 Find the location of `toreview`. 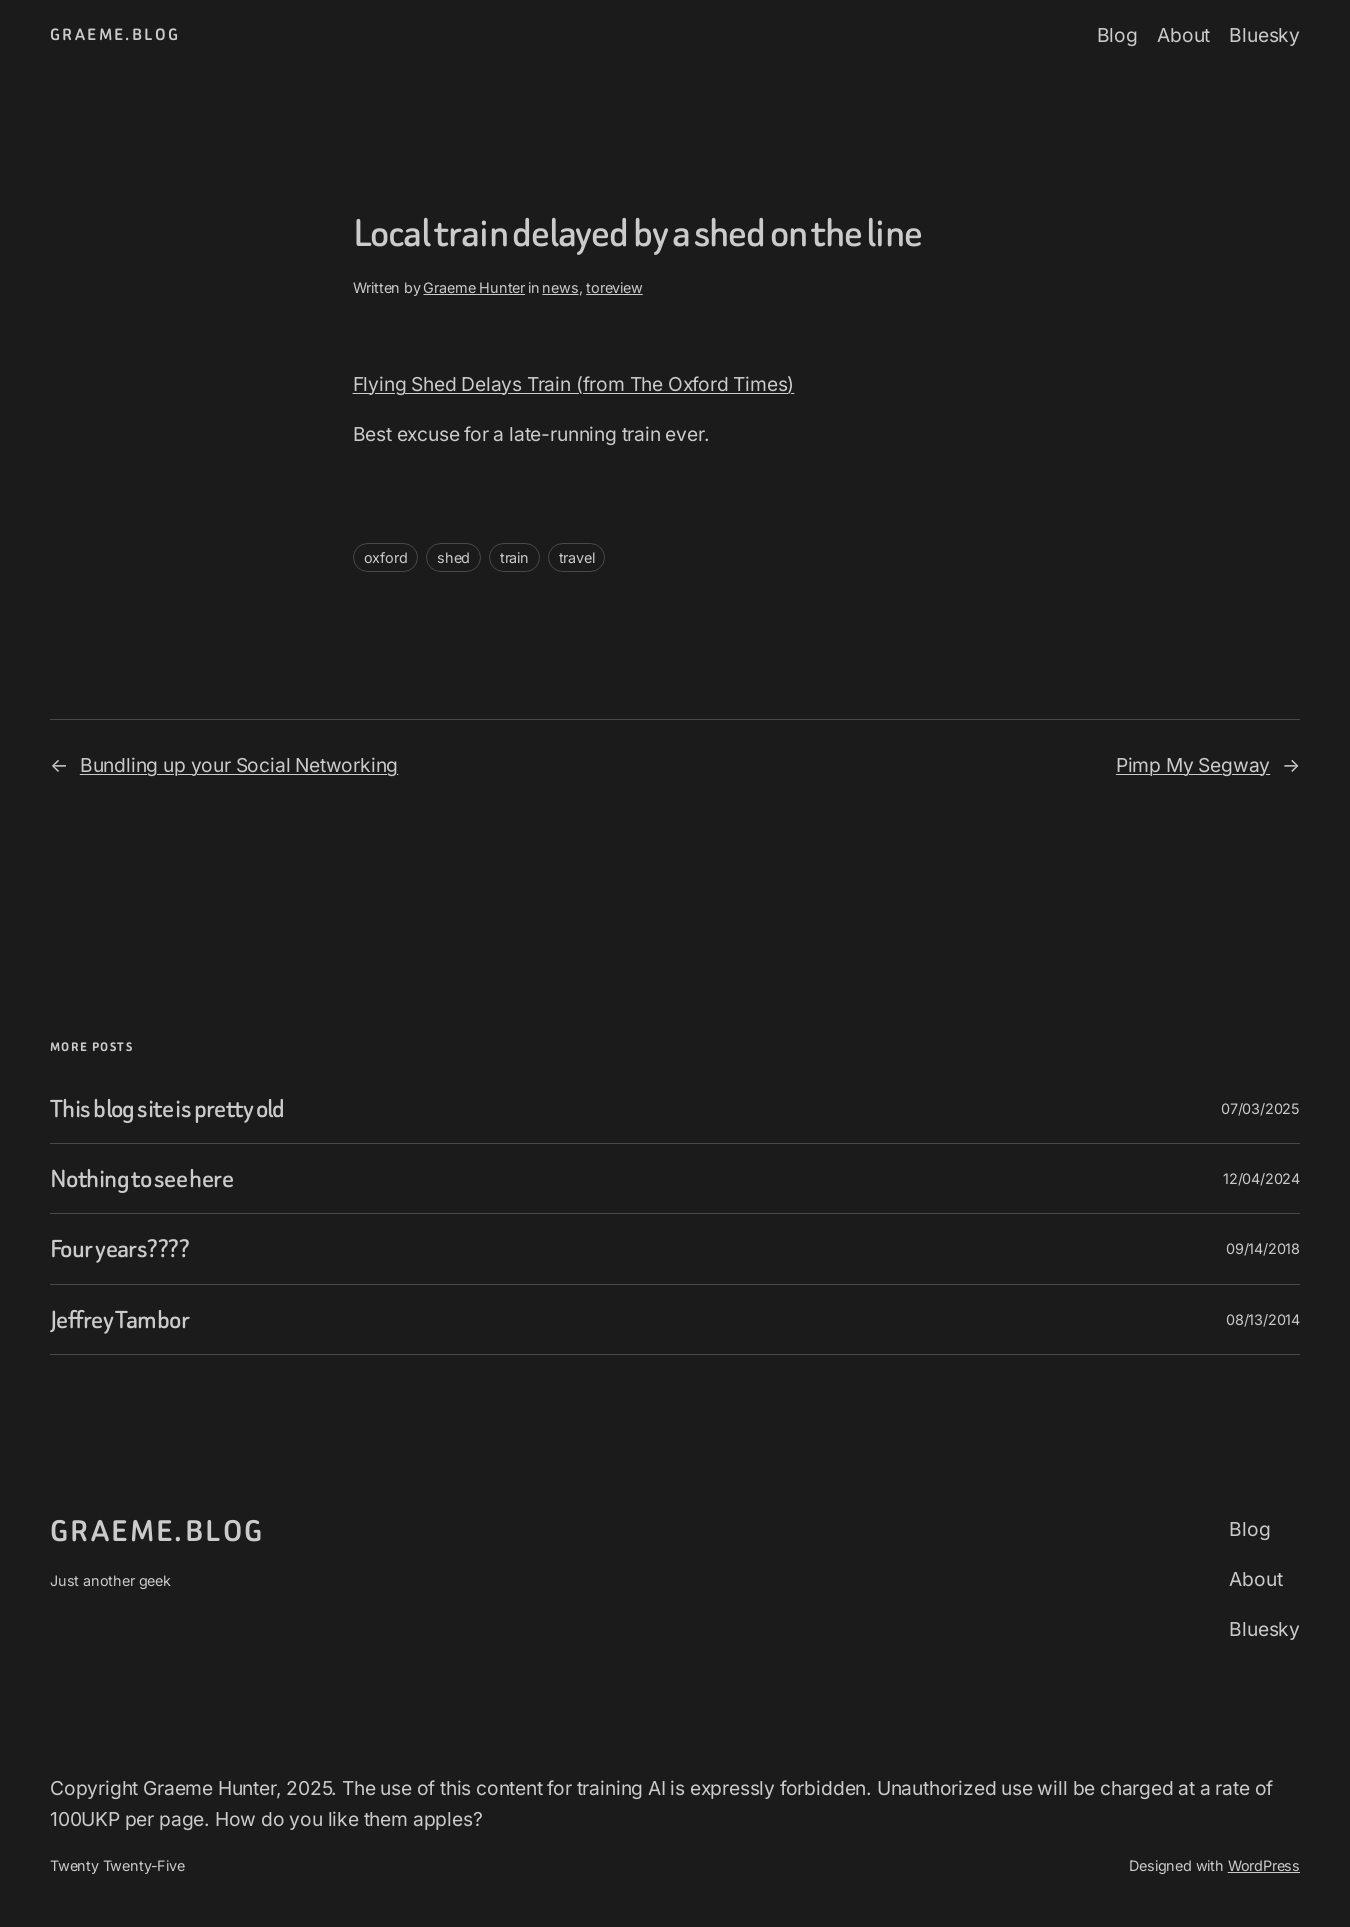

toreview is located at coordinates (614, 287).